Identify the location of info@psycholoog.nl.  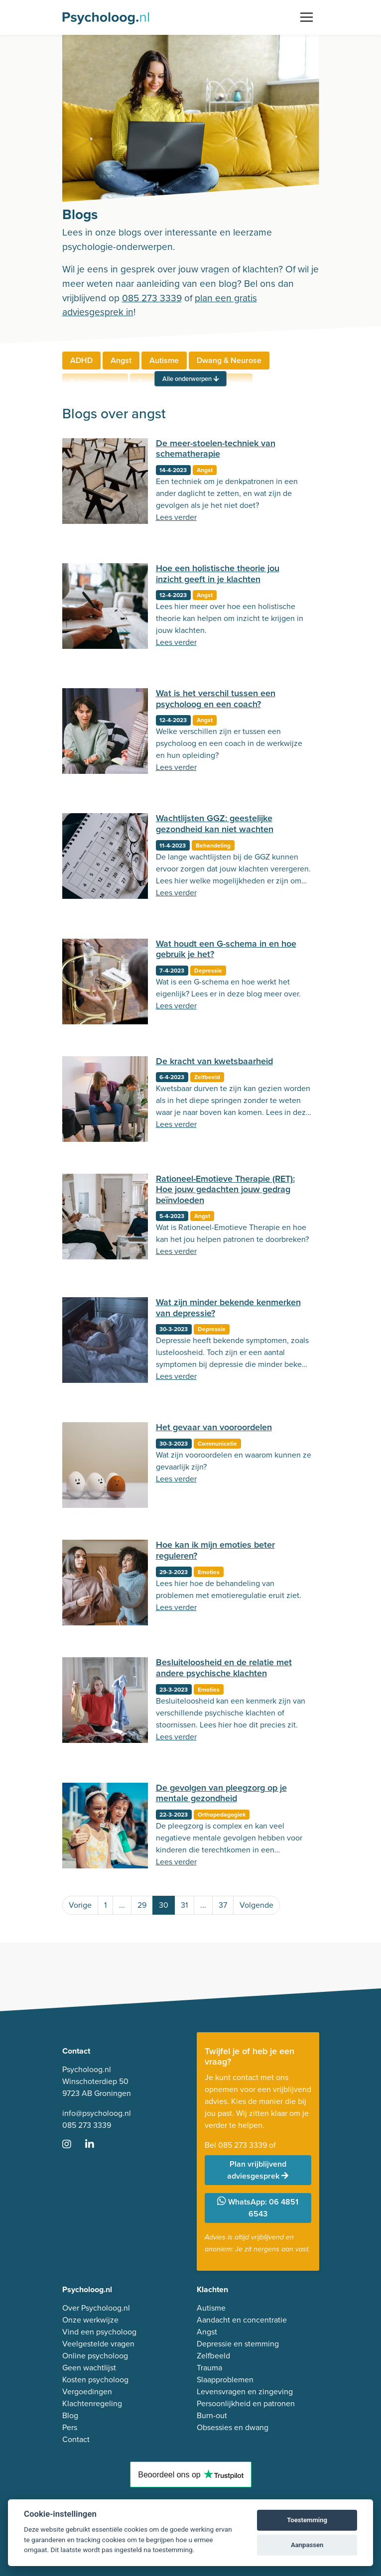
(96, 2113).